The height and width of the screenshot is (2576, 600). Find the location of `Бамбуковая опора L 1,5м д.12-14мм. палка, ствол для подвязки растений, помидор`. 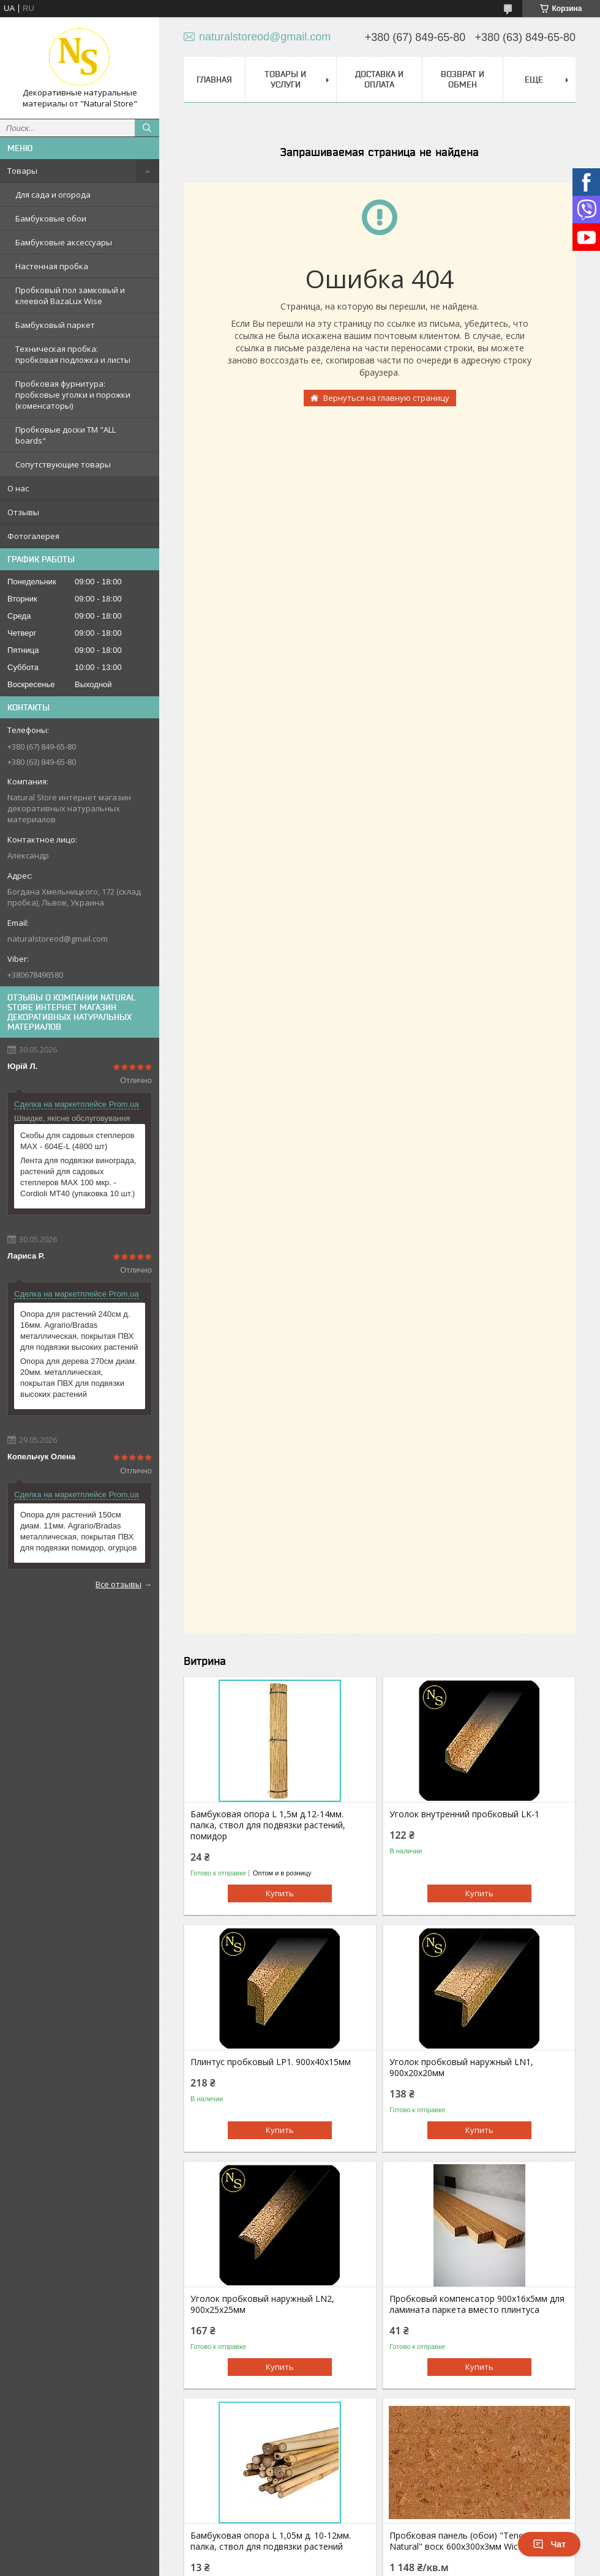

Бамбуковая опора L 1,5м д.12-14мм. палка, ствол для подвязки растений, помидор is located at coordinates (267, 1825).